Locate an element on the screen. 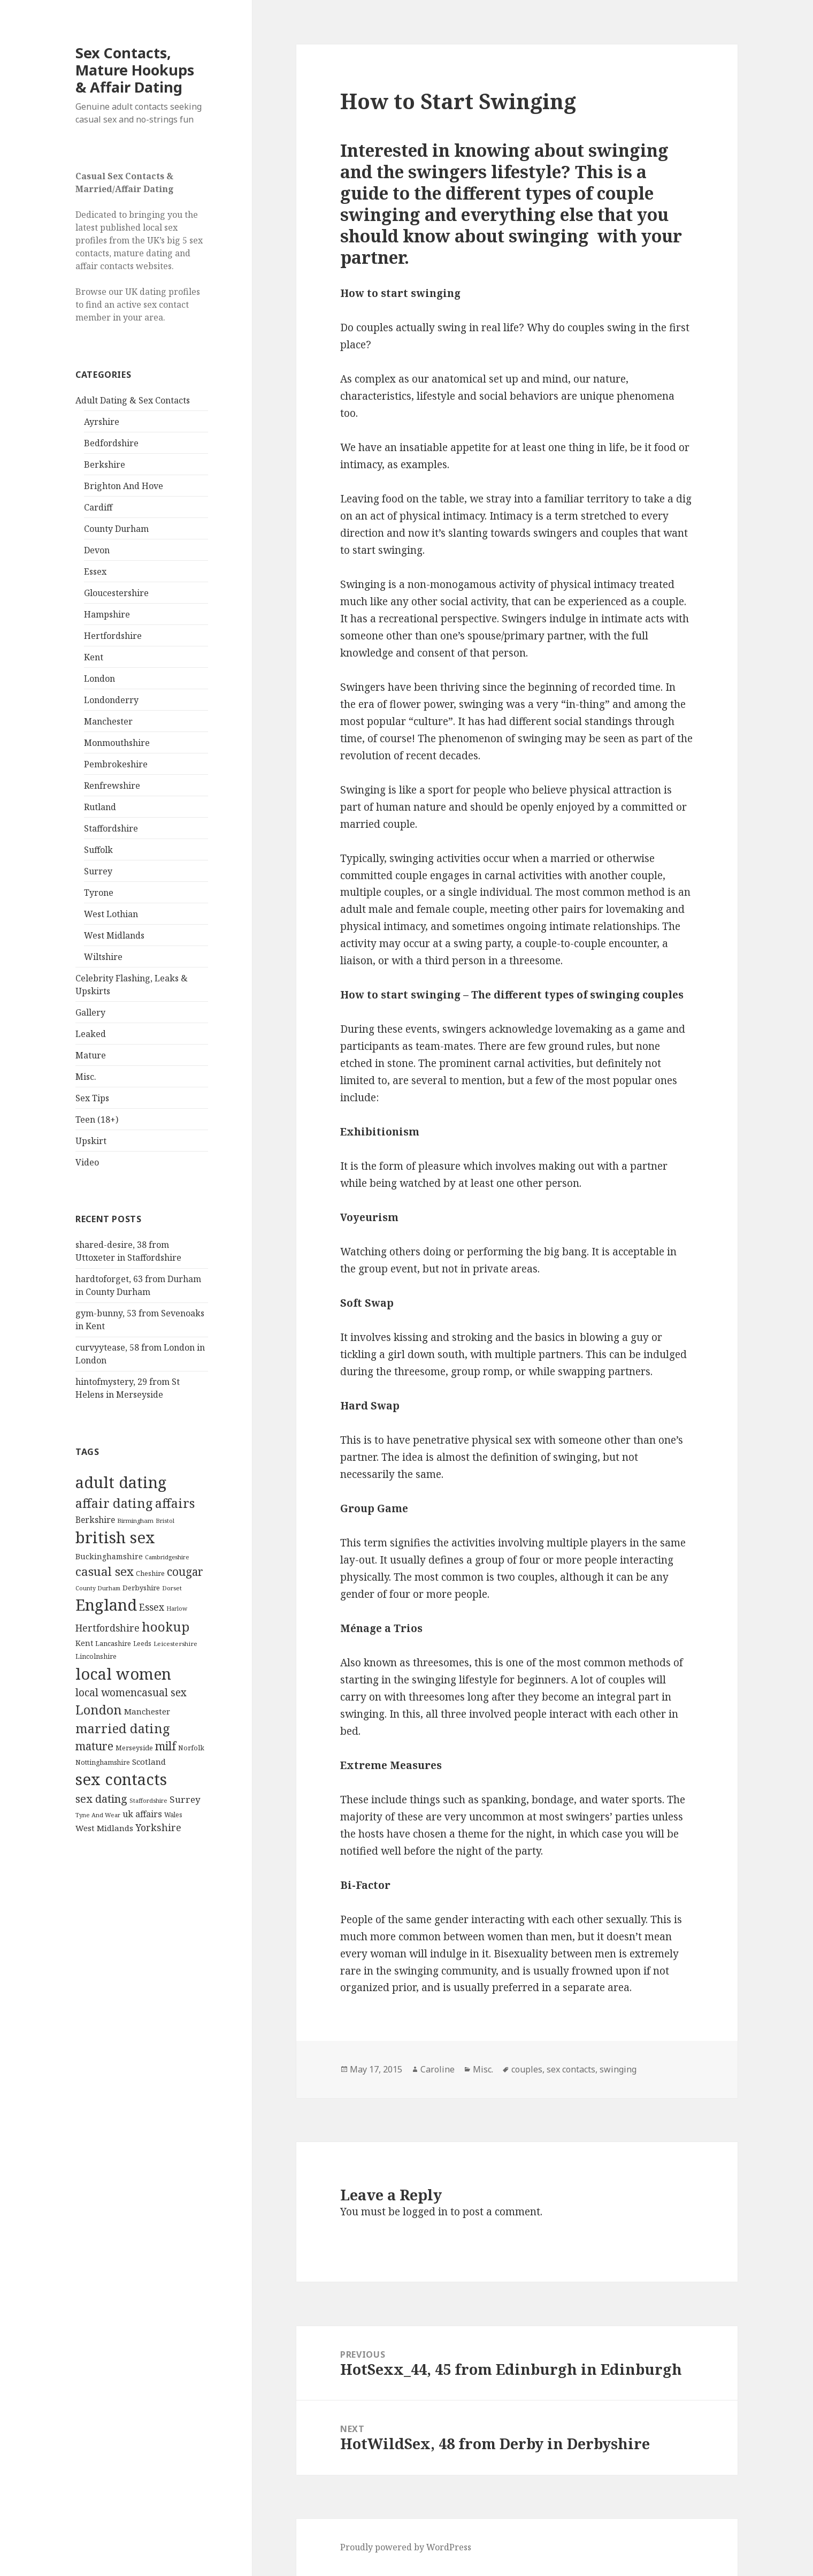  Devon is located at coordinates (97, 550).